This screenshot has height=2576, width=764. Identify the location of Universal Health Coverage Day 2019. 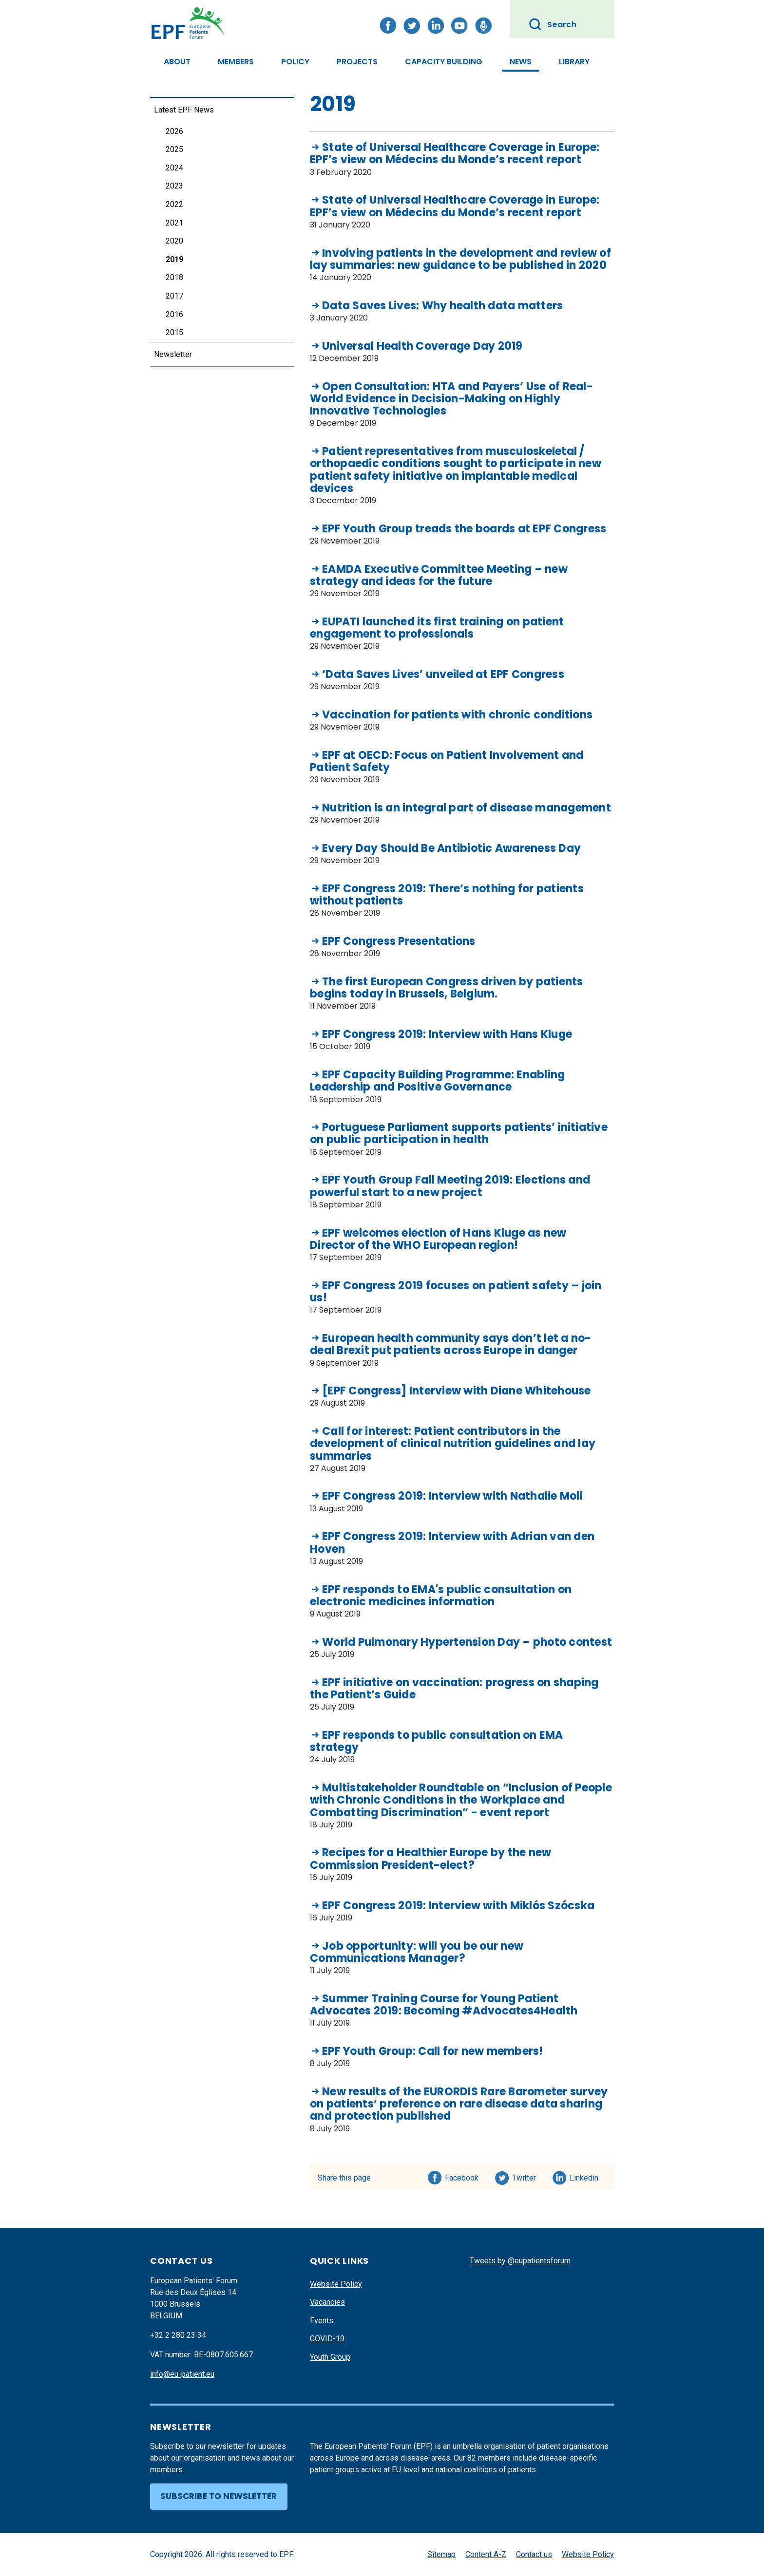
(422, 346).